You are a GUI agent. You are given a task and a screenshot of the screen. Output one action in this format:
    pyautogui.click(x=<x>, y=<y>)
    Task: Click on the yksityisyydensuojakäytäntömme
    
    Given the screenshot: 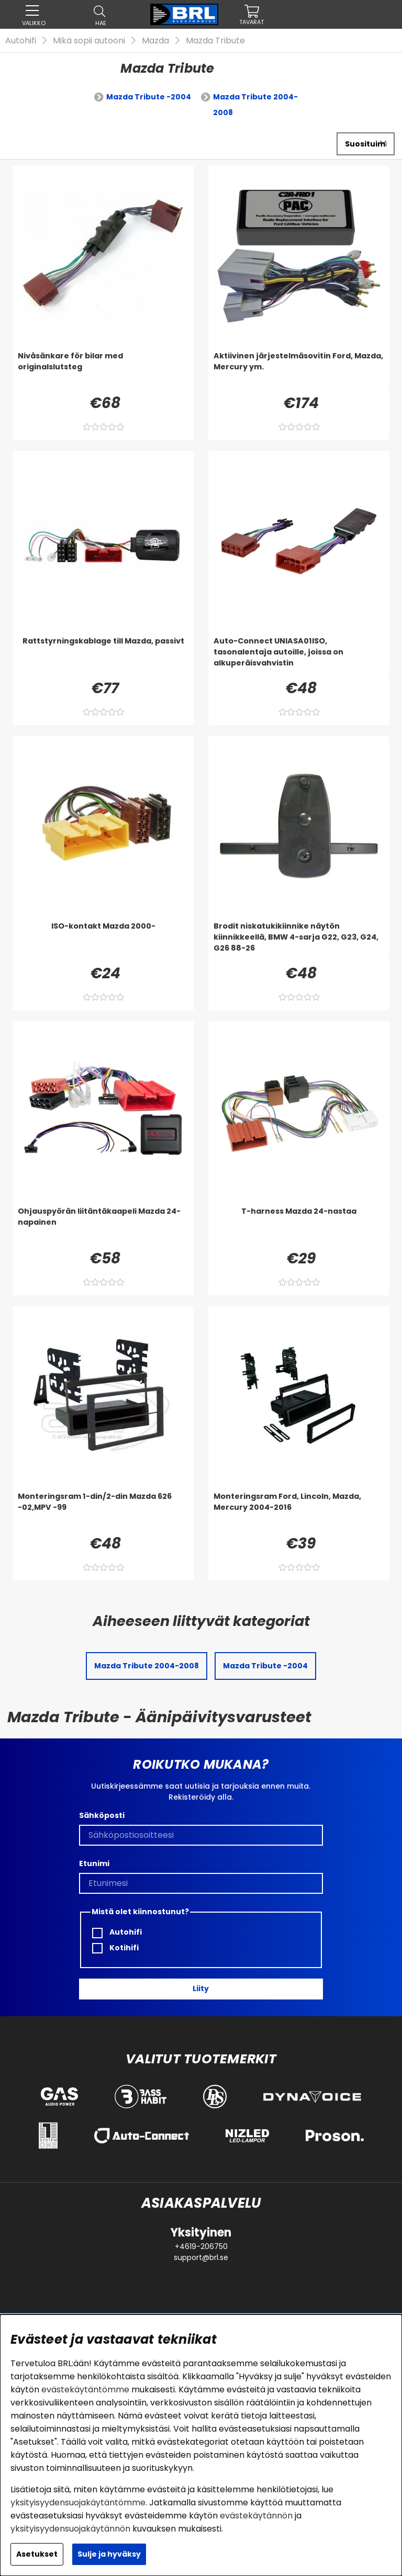 What is the action you would take?
    pyautogui.click(x=78, y=2502)
    